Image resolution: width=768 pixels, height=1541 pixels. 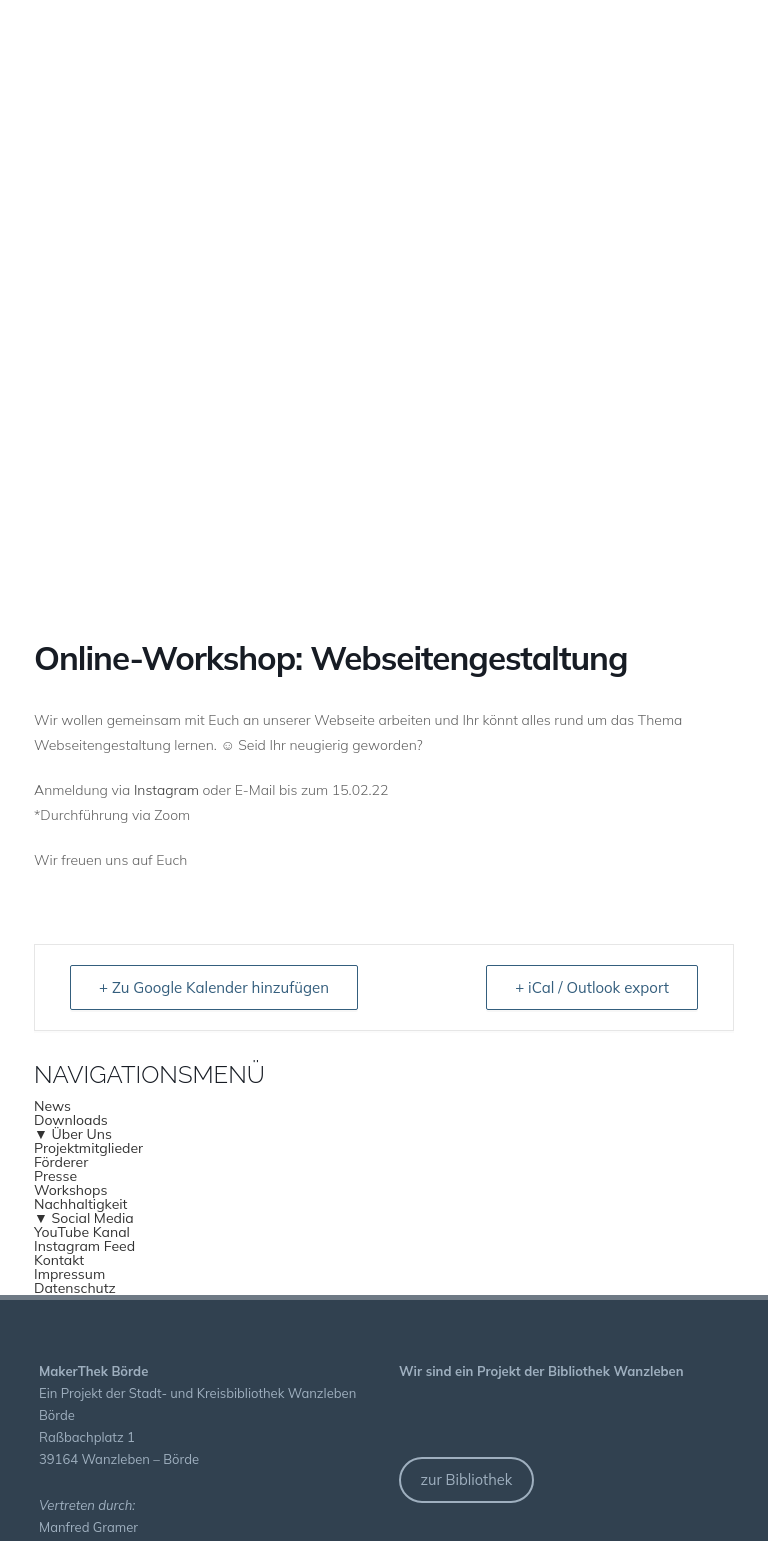 What do you see at coordinates (80, 1204) in the screenshot?
I see `Nachhaltigkeit` at bounding box center [80, 1204].